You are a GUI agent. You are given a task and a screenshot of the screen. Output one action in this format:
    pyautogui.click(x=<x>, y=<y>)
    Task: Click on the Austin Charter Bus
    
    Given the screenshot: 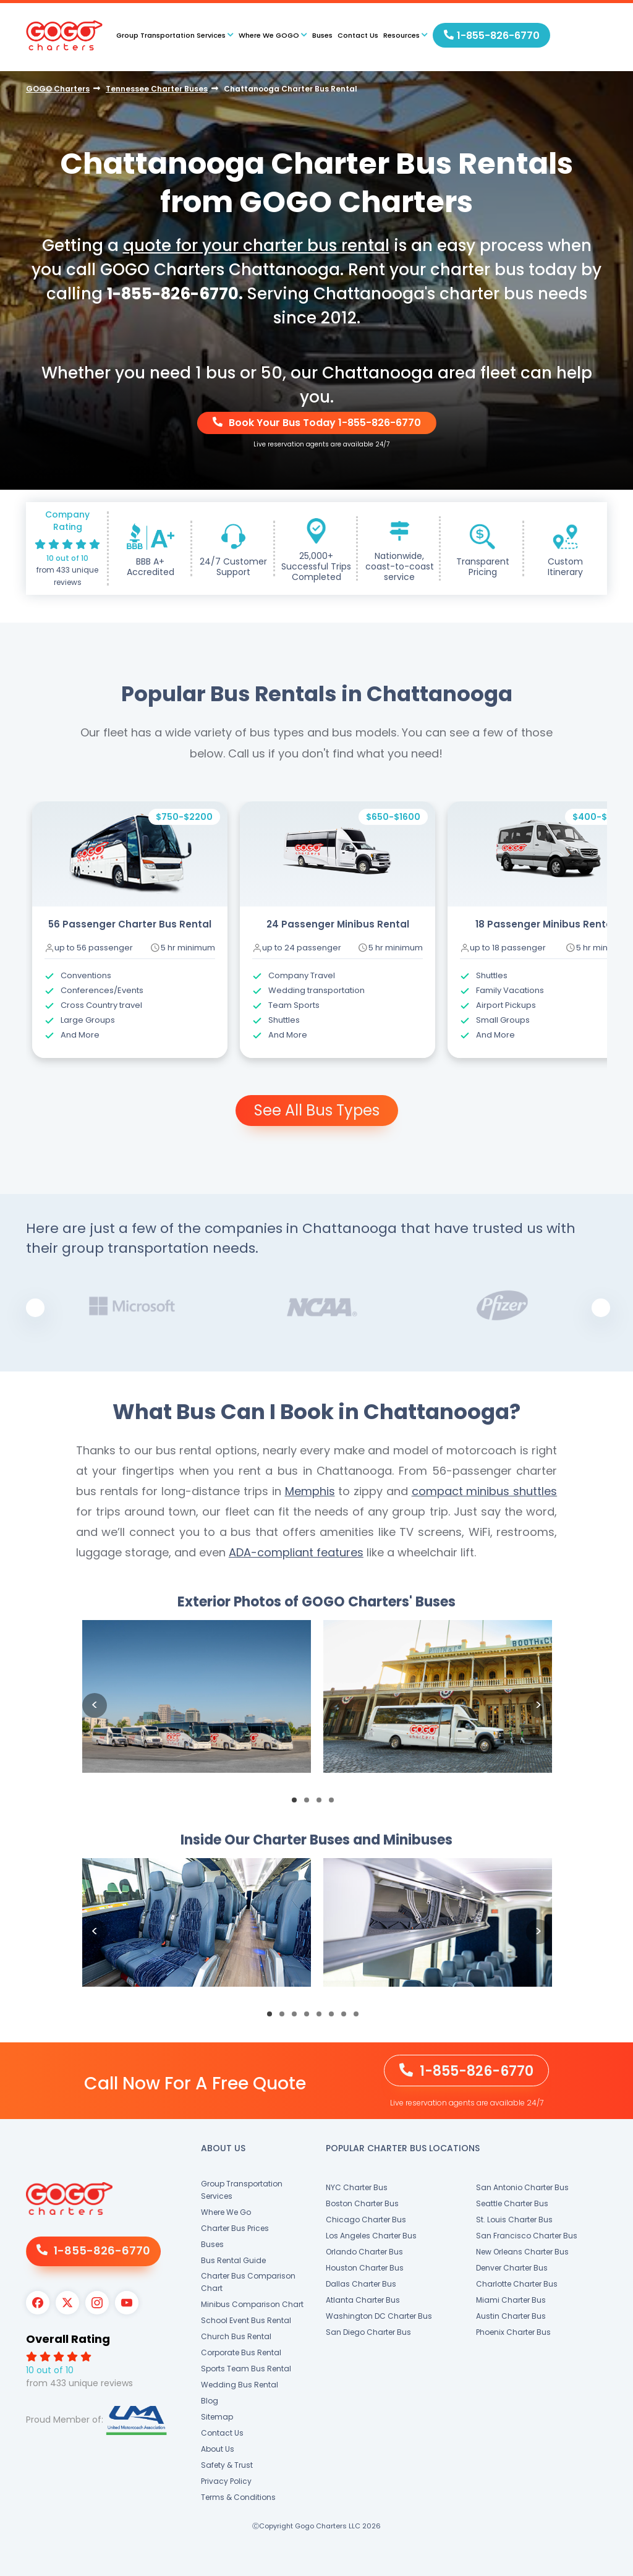 What is the action you would take?
    pyautogui.click(x=511, y=2316)
    